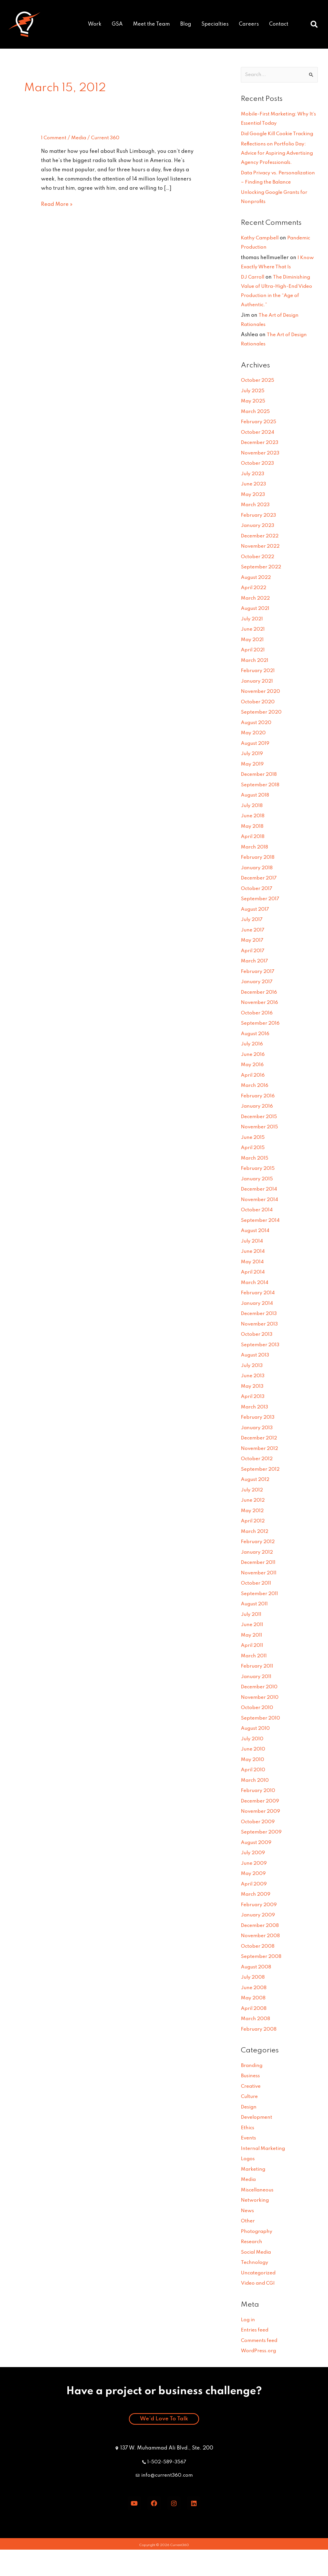  Describe the element at coordinates (253, 1528) in the screenshot. I see `June 2012` at that location.